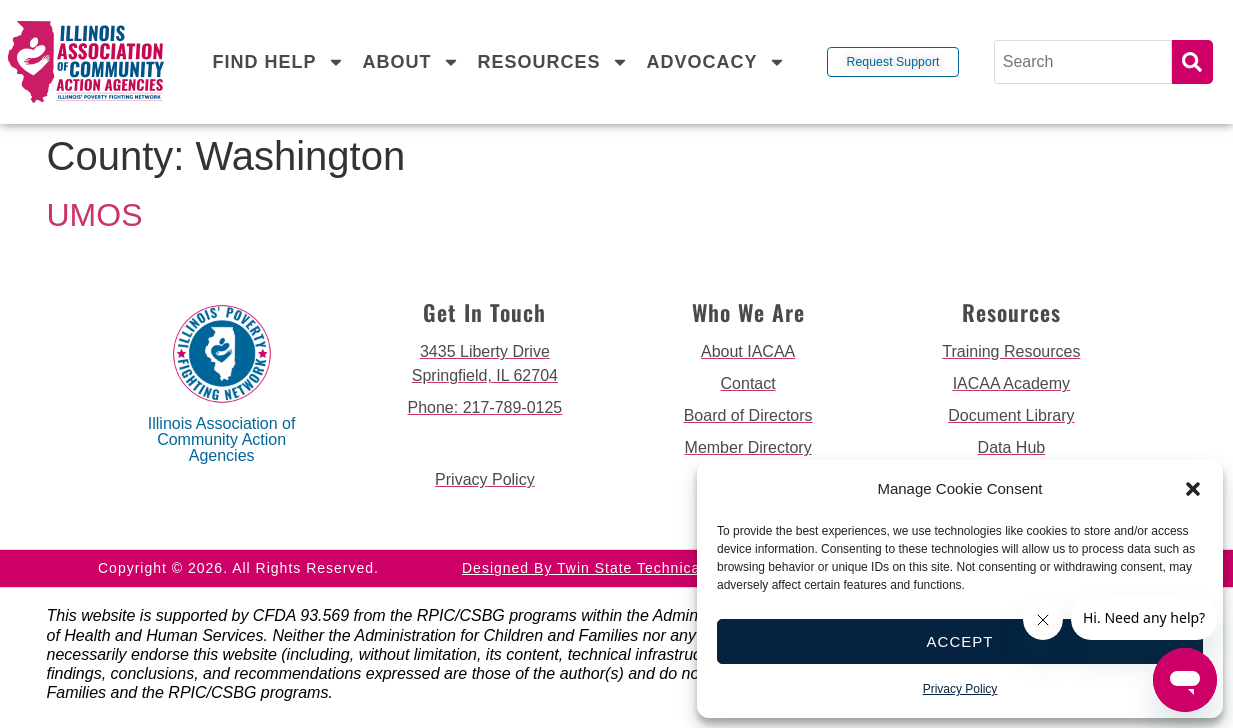 The height and width of the screenshot is (728, 1233). What do you see at coordinates (1083, 62) in the screenshot?
I see `[Search]` at bounding box center [1083, 62].